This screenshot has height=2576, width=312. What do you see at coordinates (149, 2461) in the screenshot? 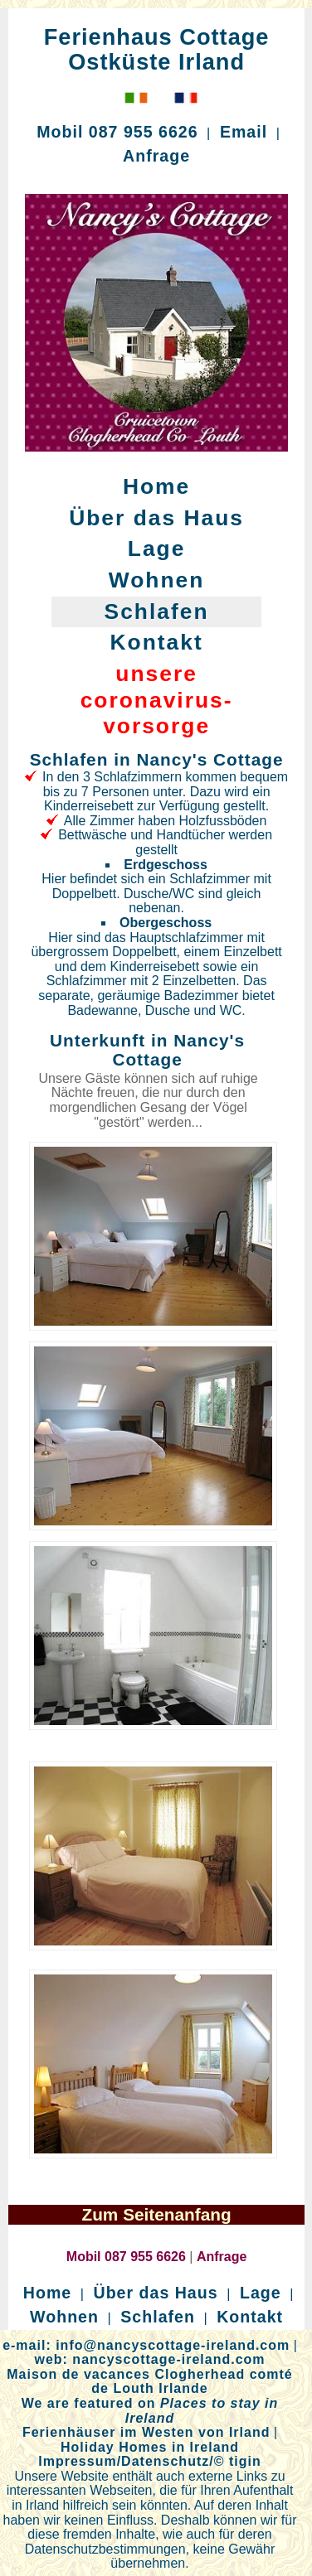
I see `Impressum/Datenschutz/© tigin` at bounding box center [149, 2461].